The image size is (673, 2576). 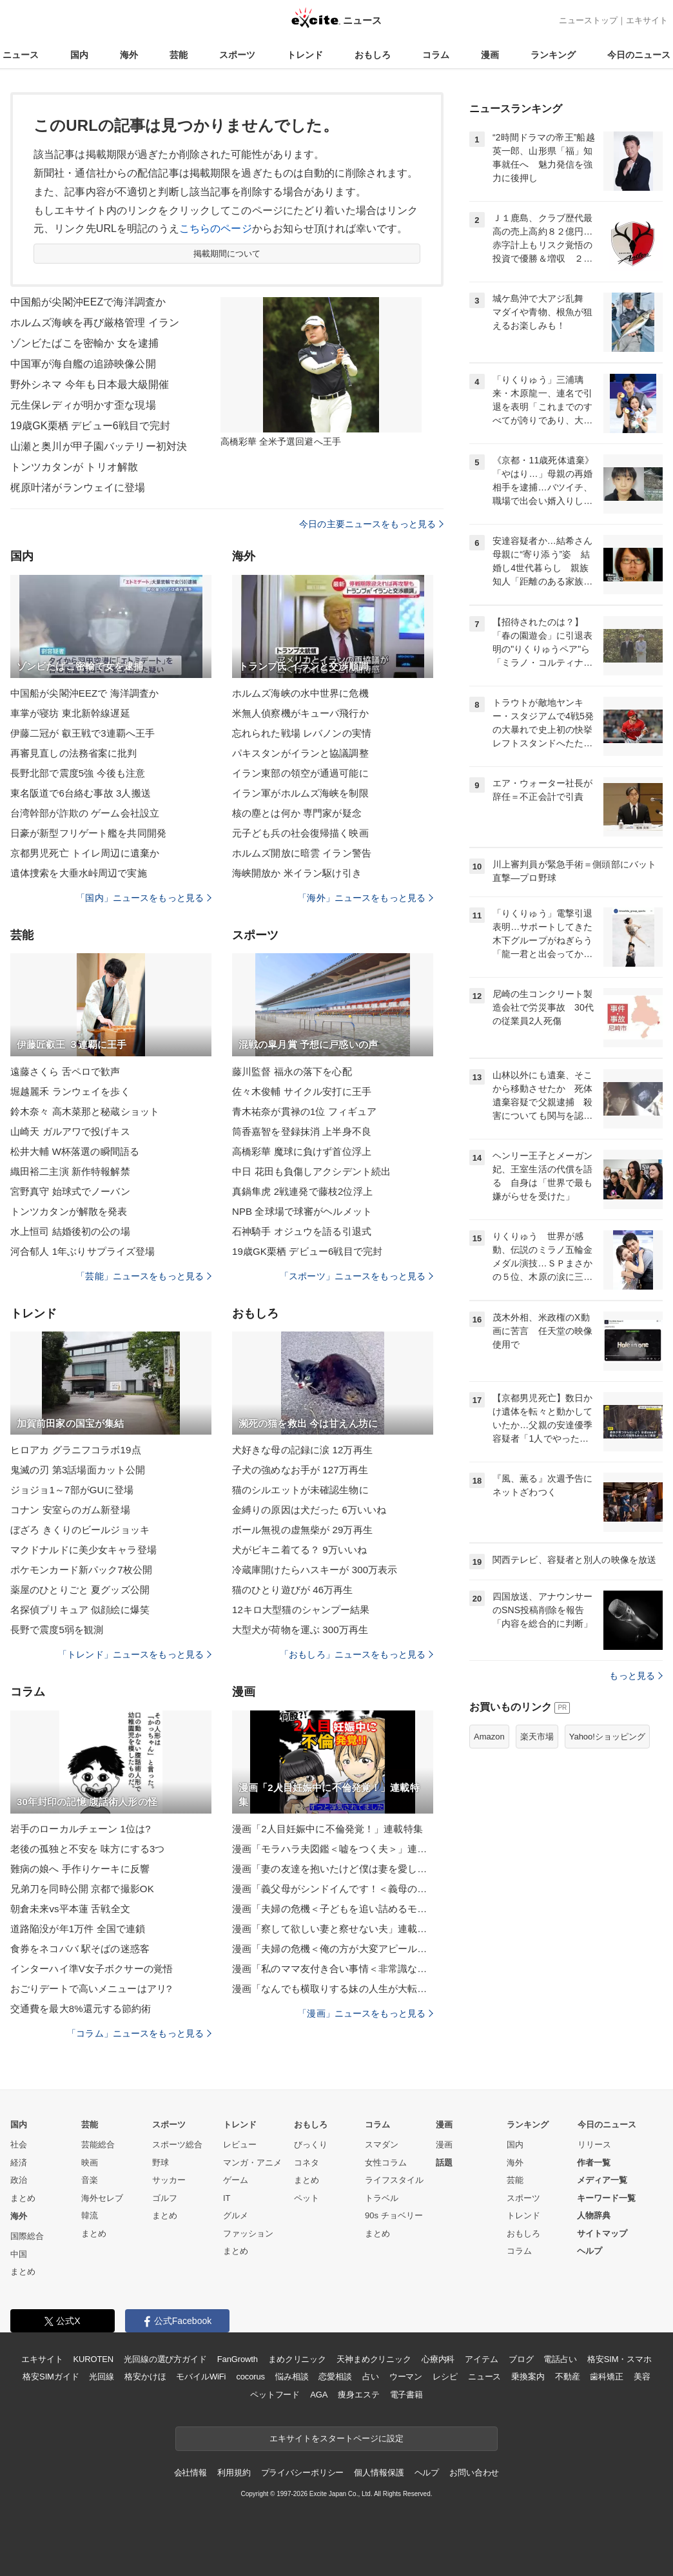 What do you see at coordinates (80, 1868) in the screenshot?
I see `難病の娘へ 手作りケーキに反響` at bounding box center [80, 1868].